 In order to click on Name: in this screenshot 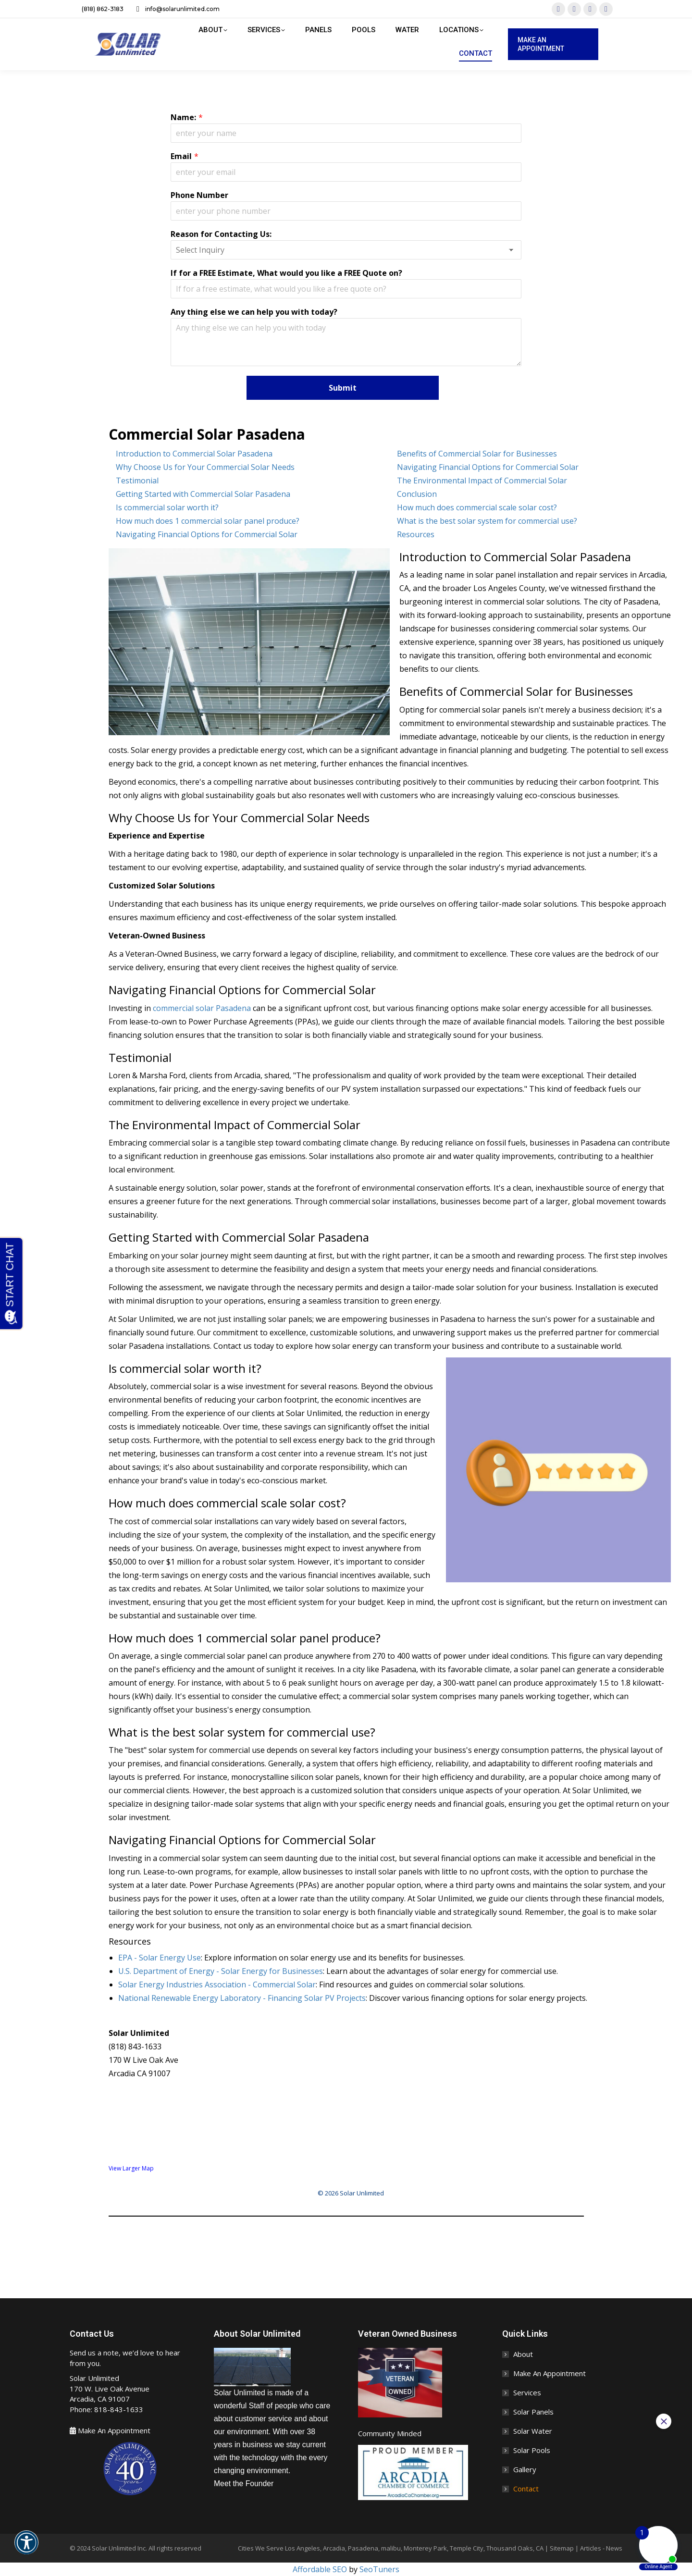, I will do `click(183, 117)`.